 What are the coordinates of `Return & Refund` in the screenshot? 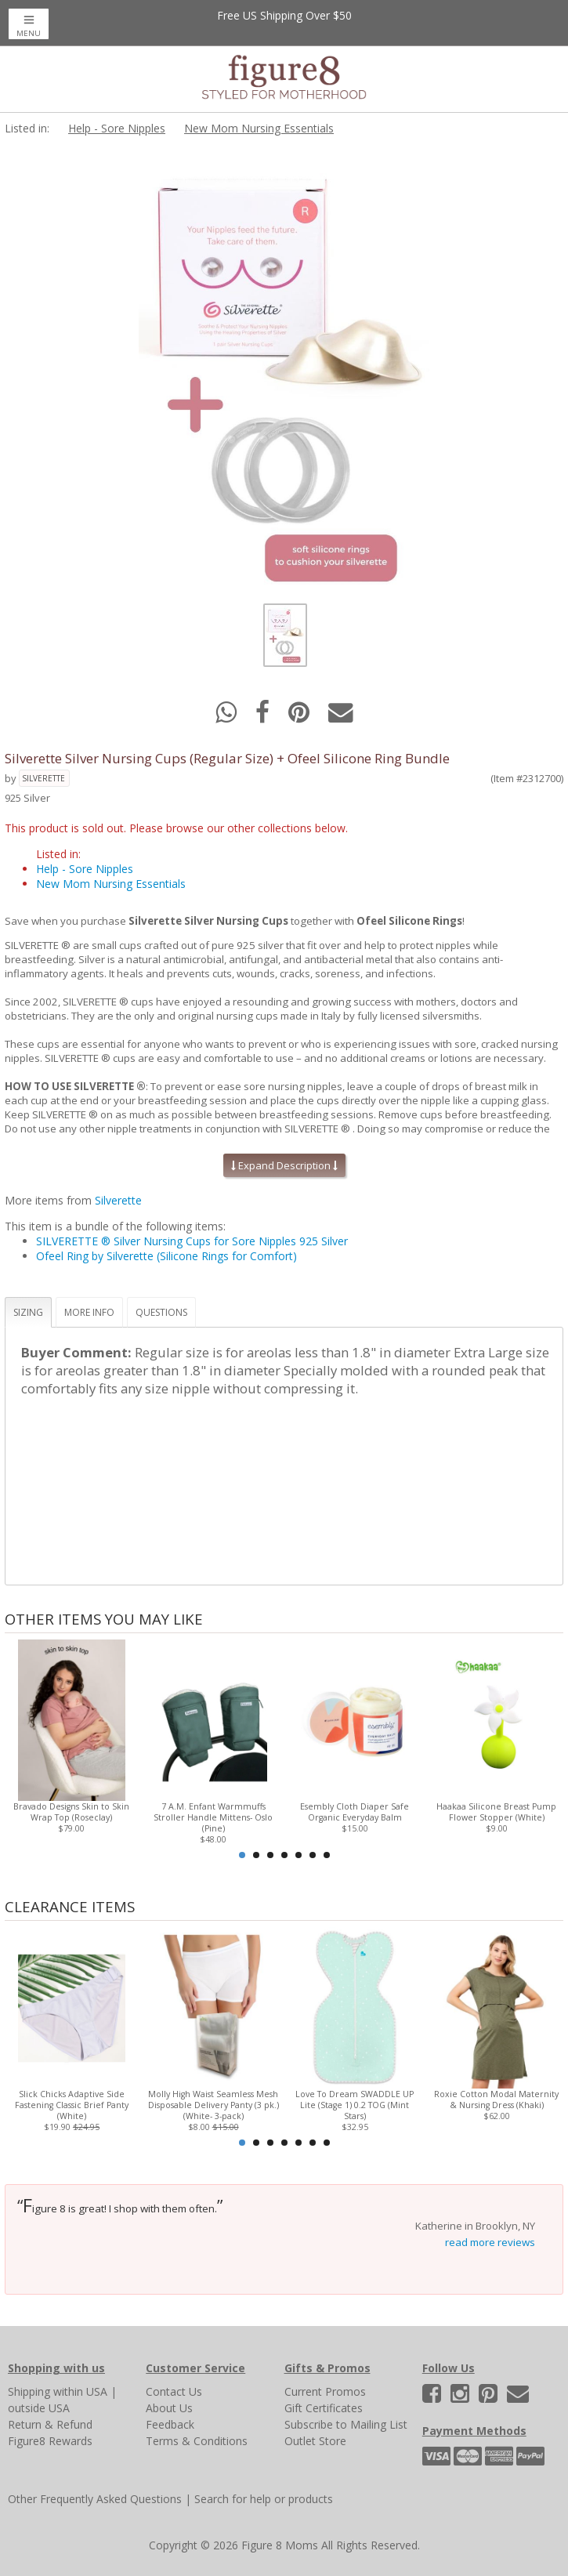 It's located at (50, 2424).